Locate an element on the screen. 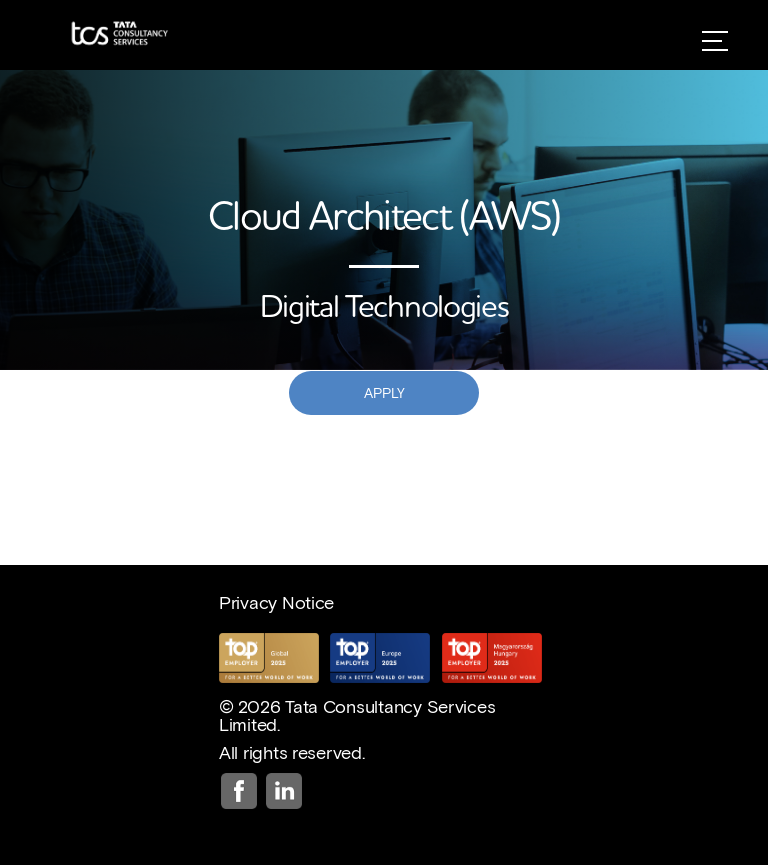 The image size is (768, 865). Privacy Notice is located at coordinates (276, 602).